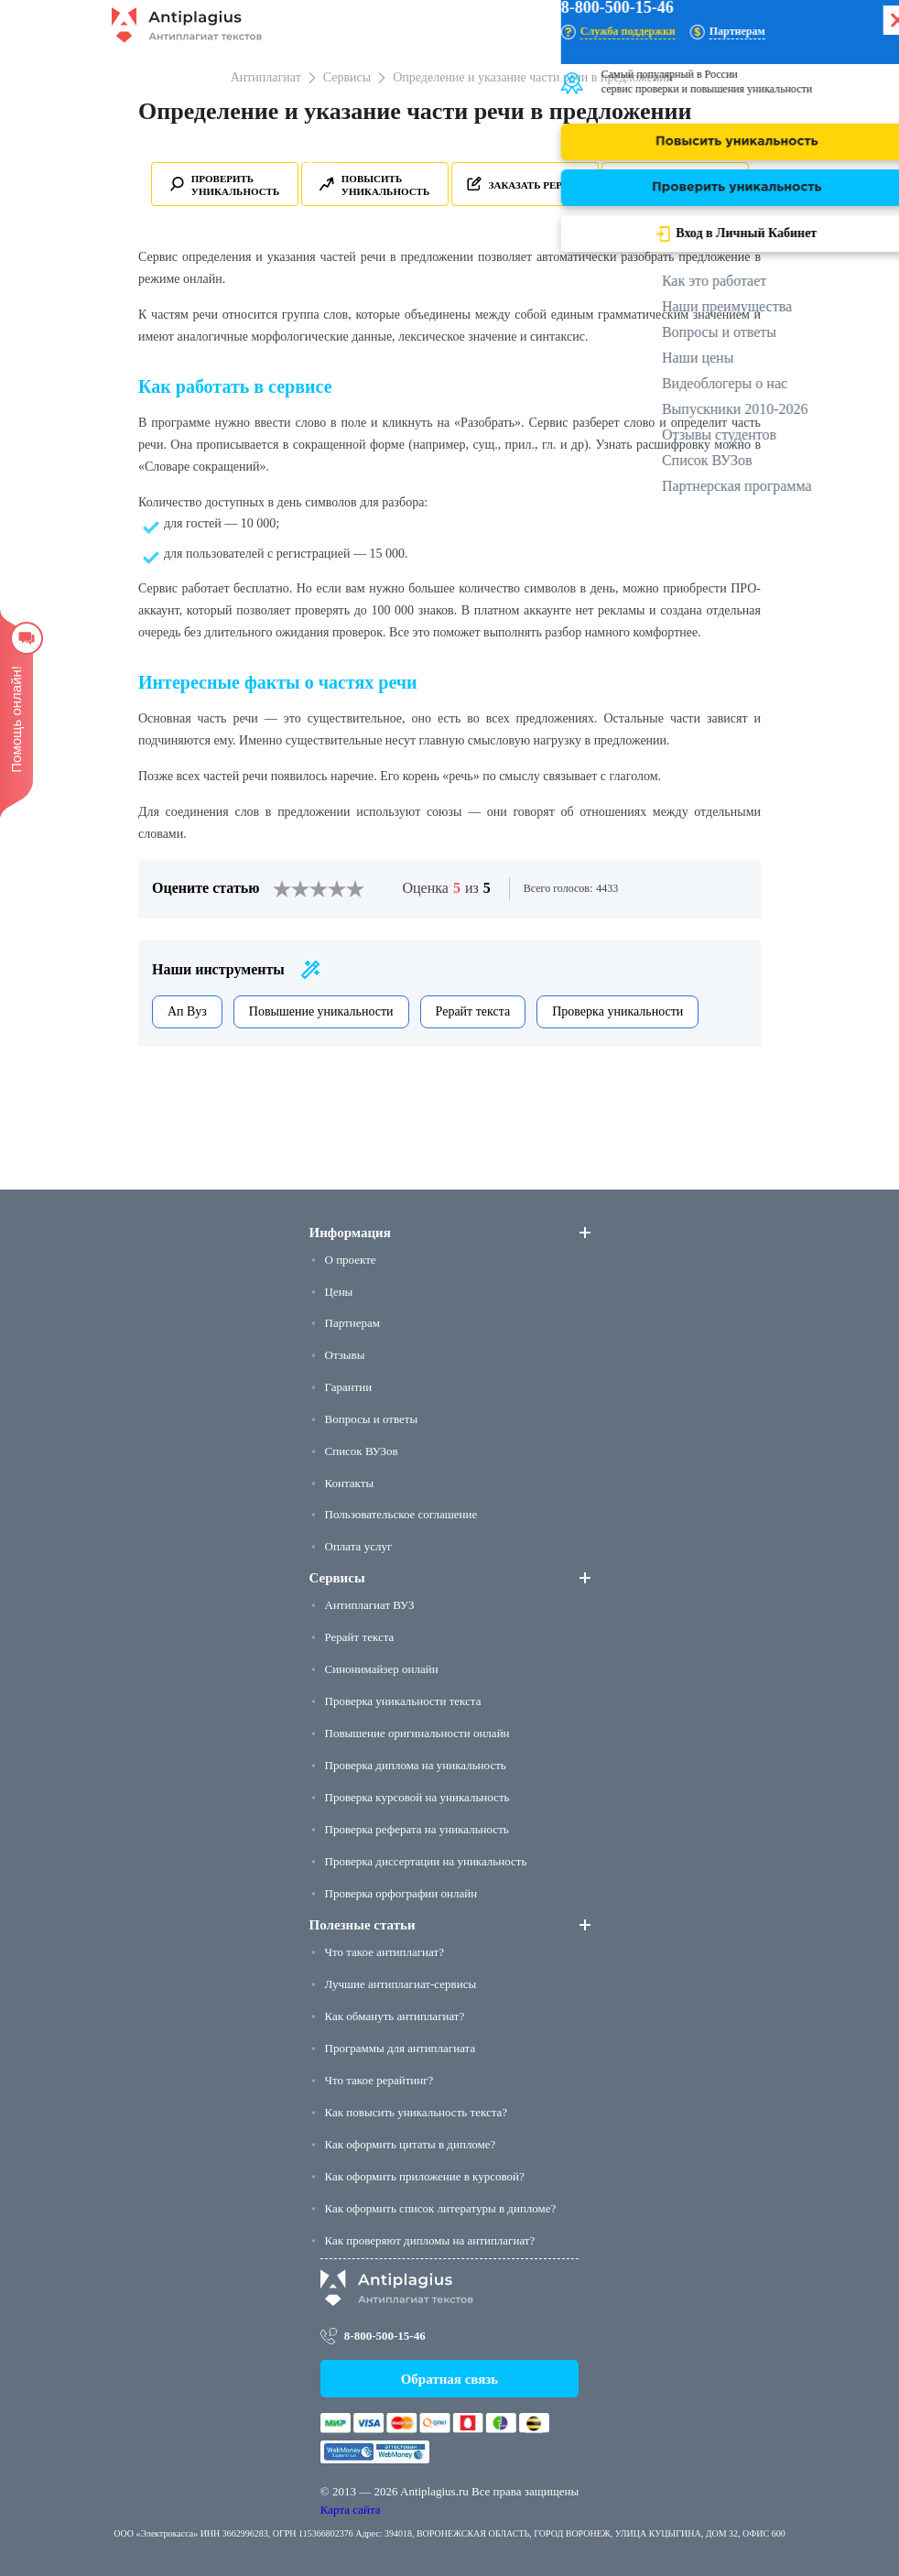 The width and height of the screenshot is (899, 2576). What do you see at coordinates (395, 2016) in the screenshot?
I see `Как обмануть антиплагиат?` at bounding box center [395, 2016].